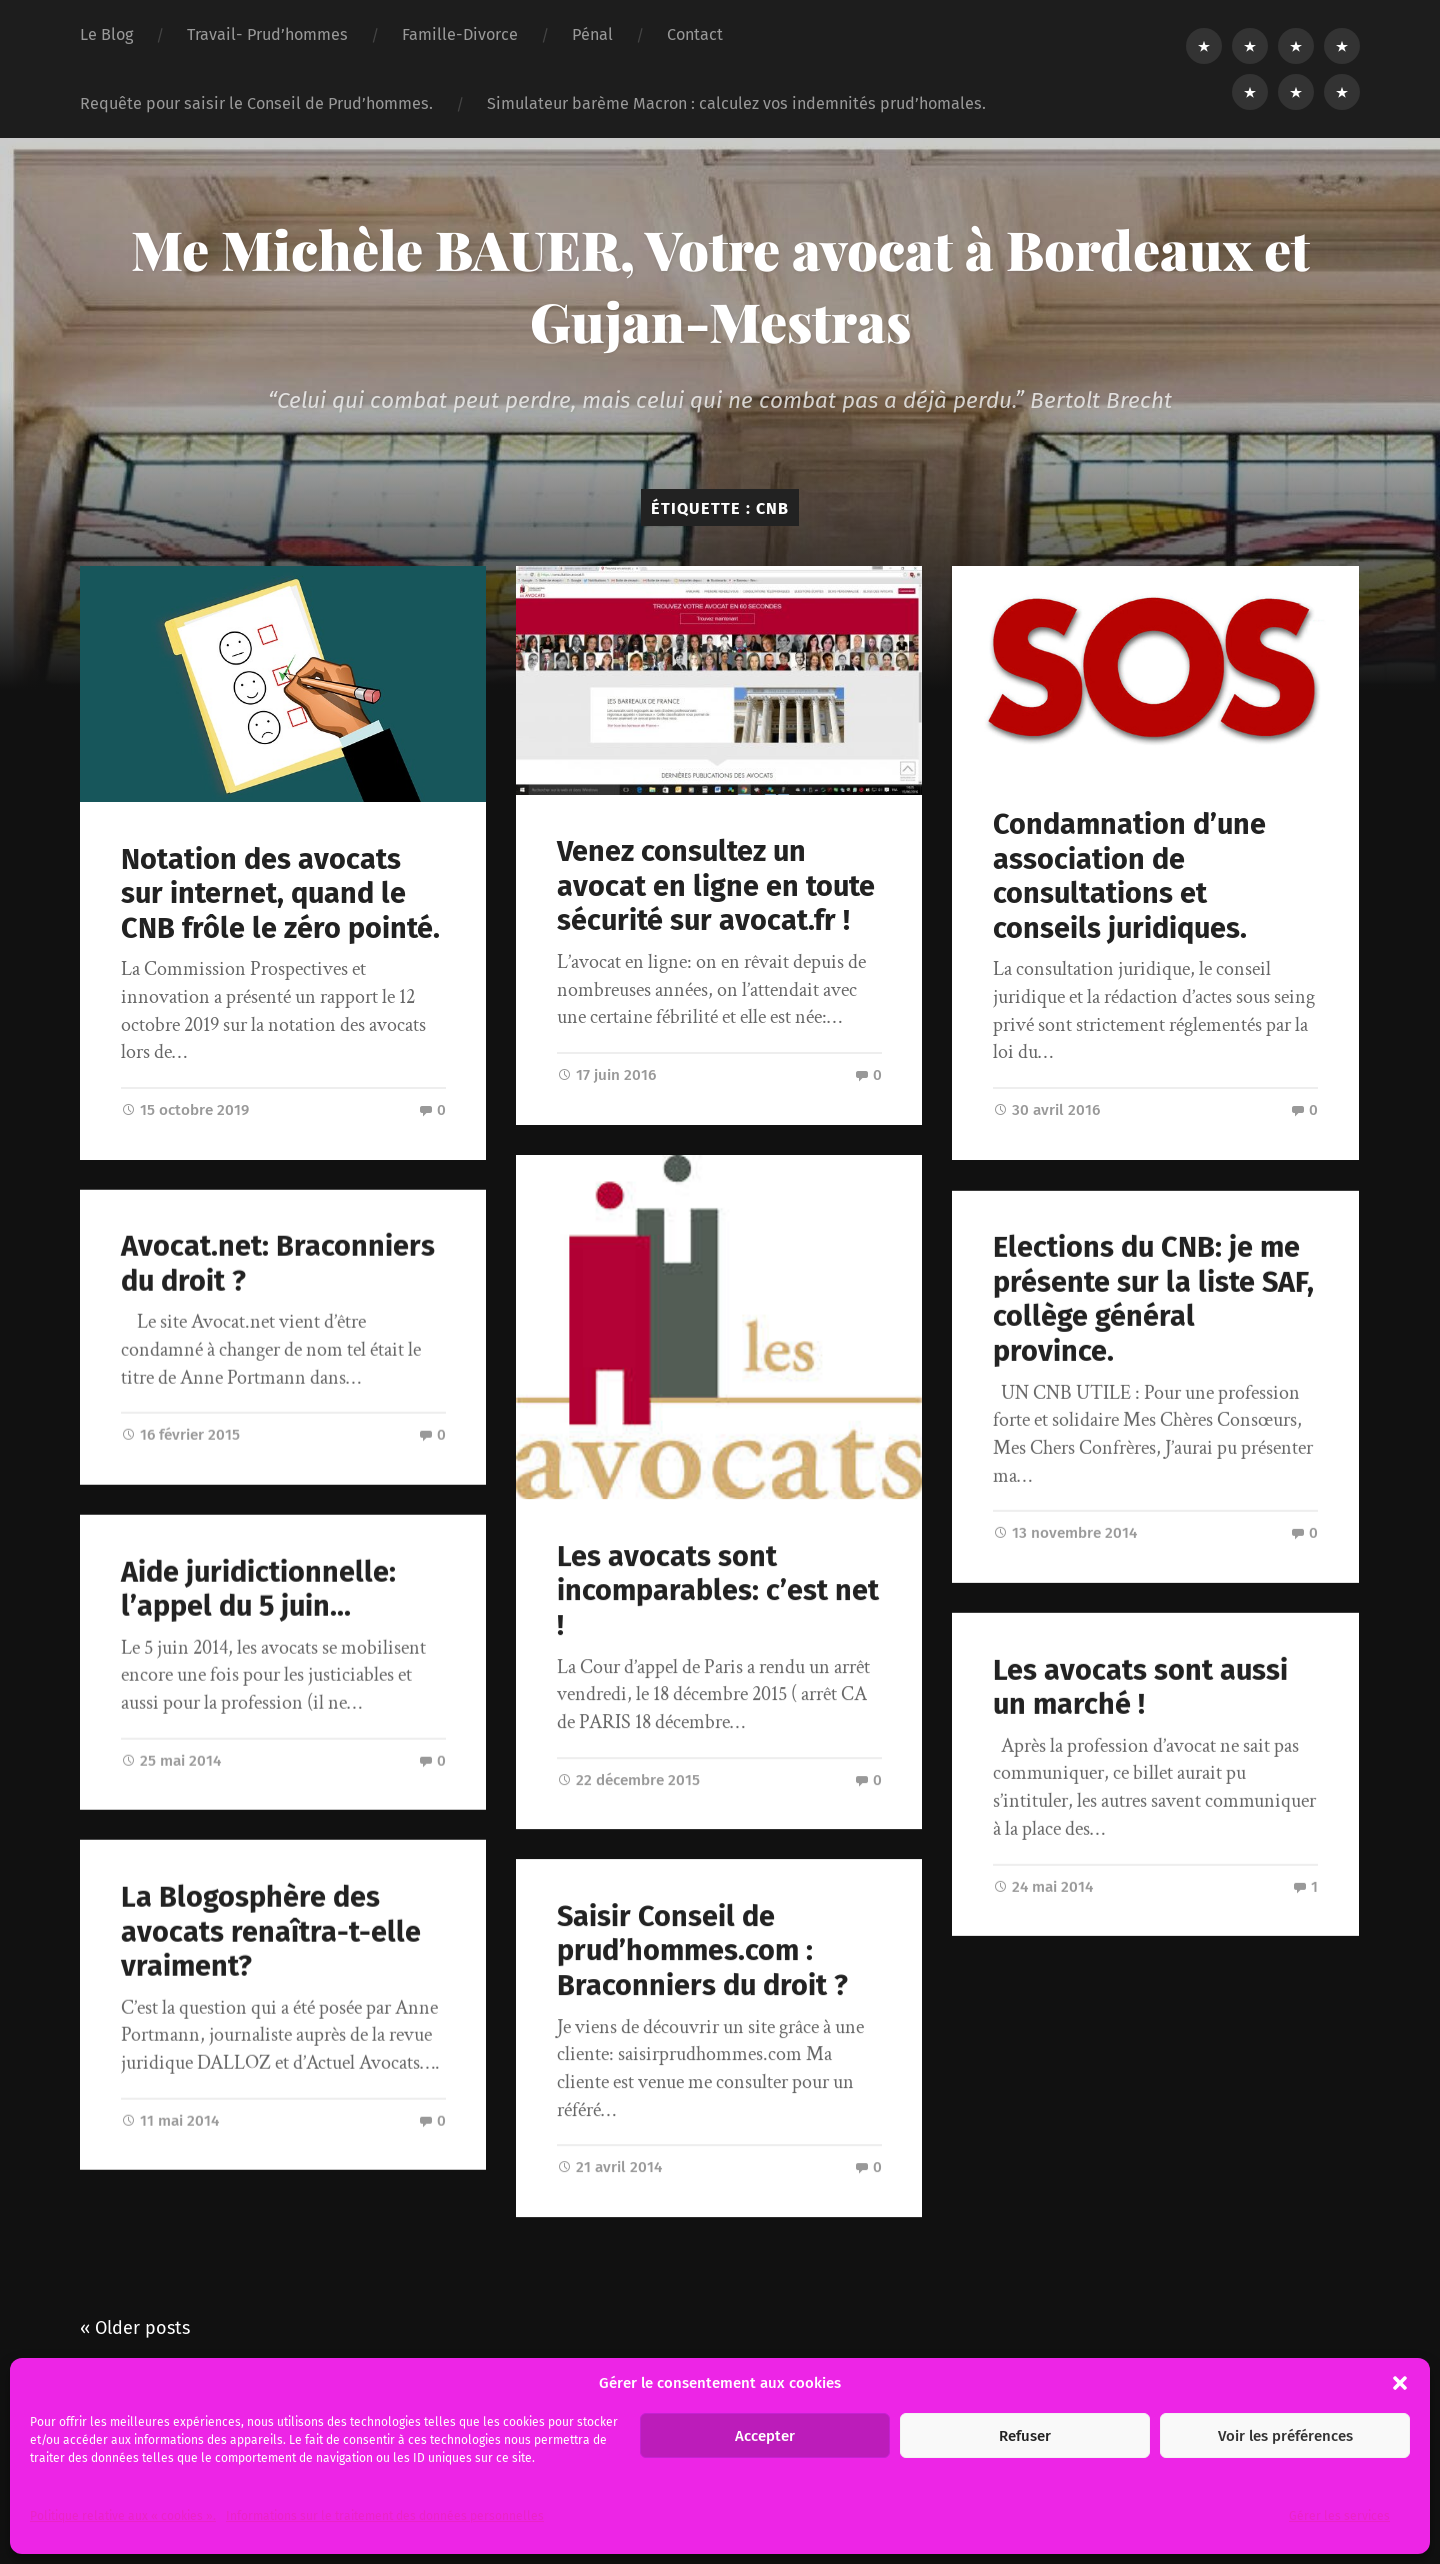 Image resolution: width=1440 pixels, height=2564 pixels. I want to click on Gérer les services, so click(1339, 2516).